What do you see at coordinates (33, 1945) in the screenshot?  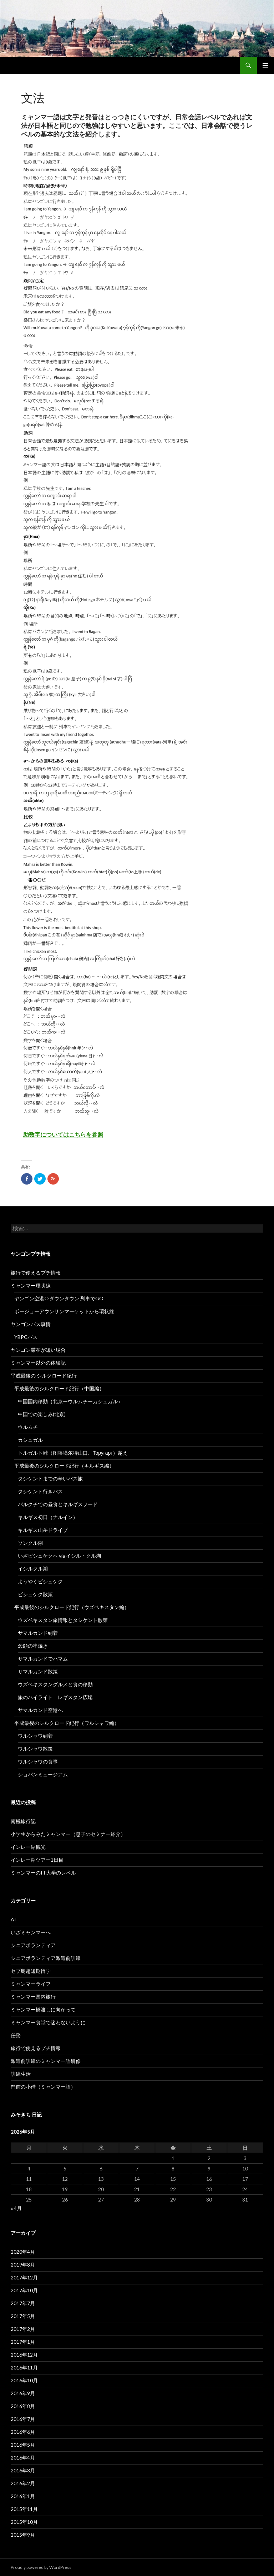 I see `シニアボランティア` at bounding box center [33, 1945].